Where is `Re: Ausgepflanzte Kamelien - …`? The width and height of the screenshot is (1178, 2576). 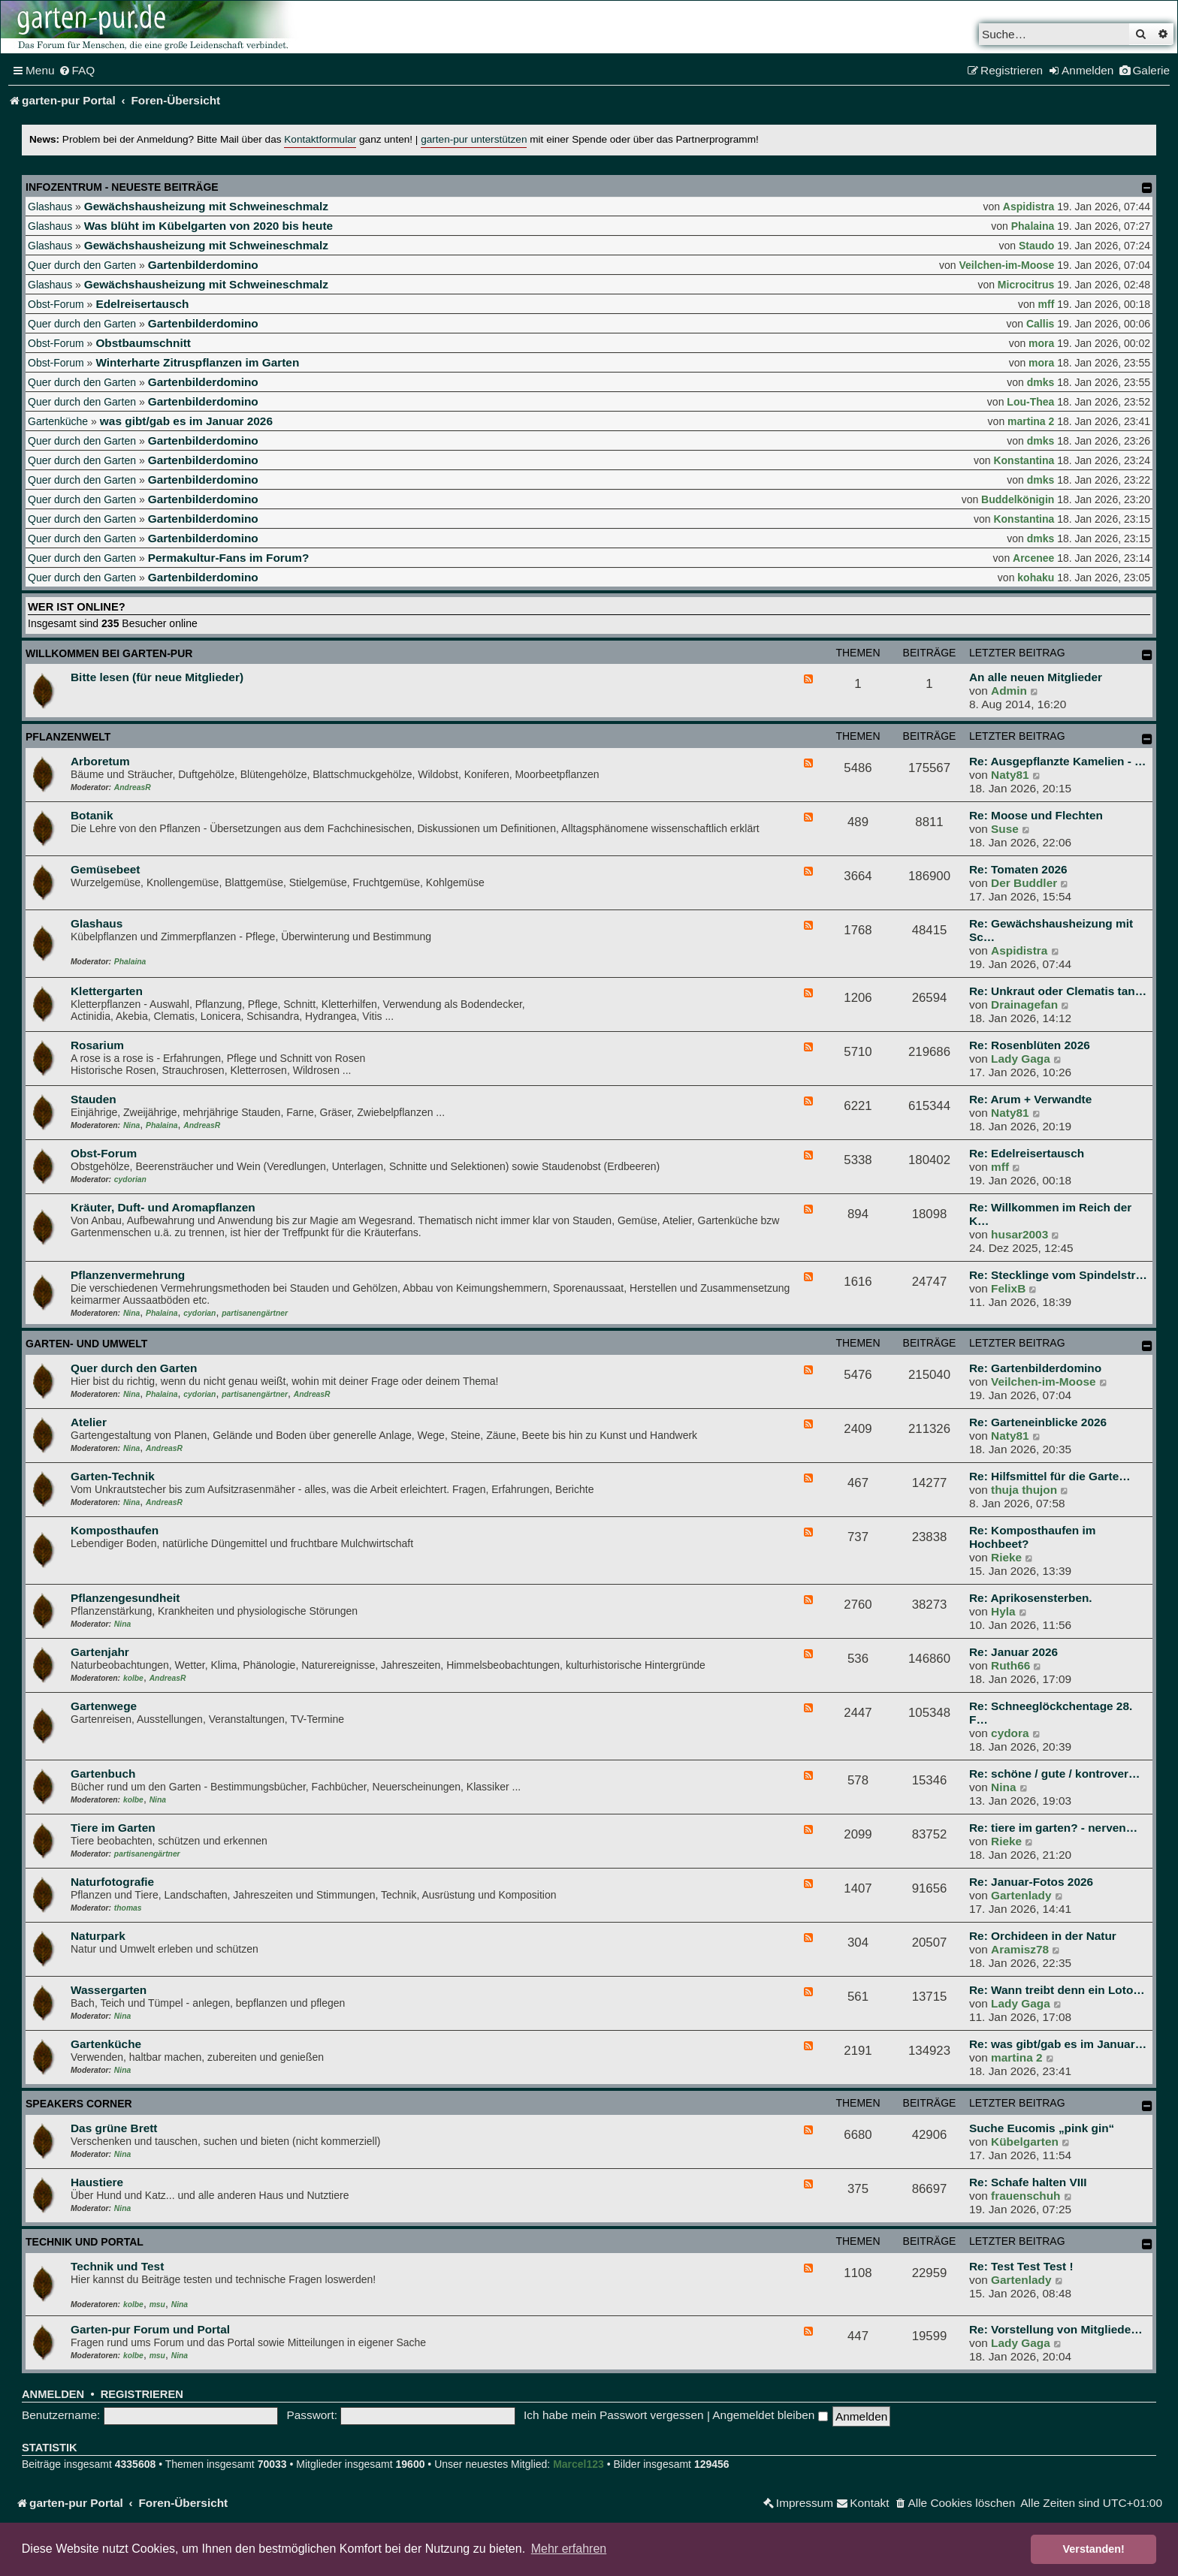
Re: Ausgepflanzte Kamelien - … is located at coordinates (1057, 761).